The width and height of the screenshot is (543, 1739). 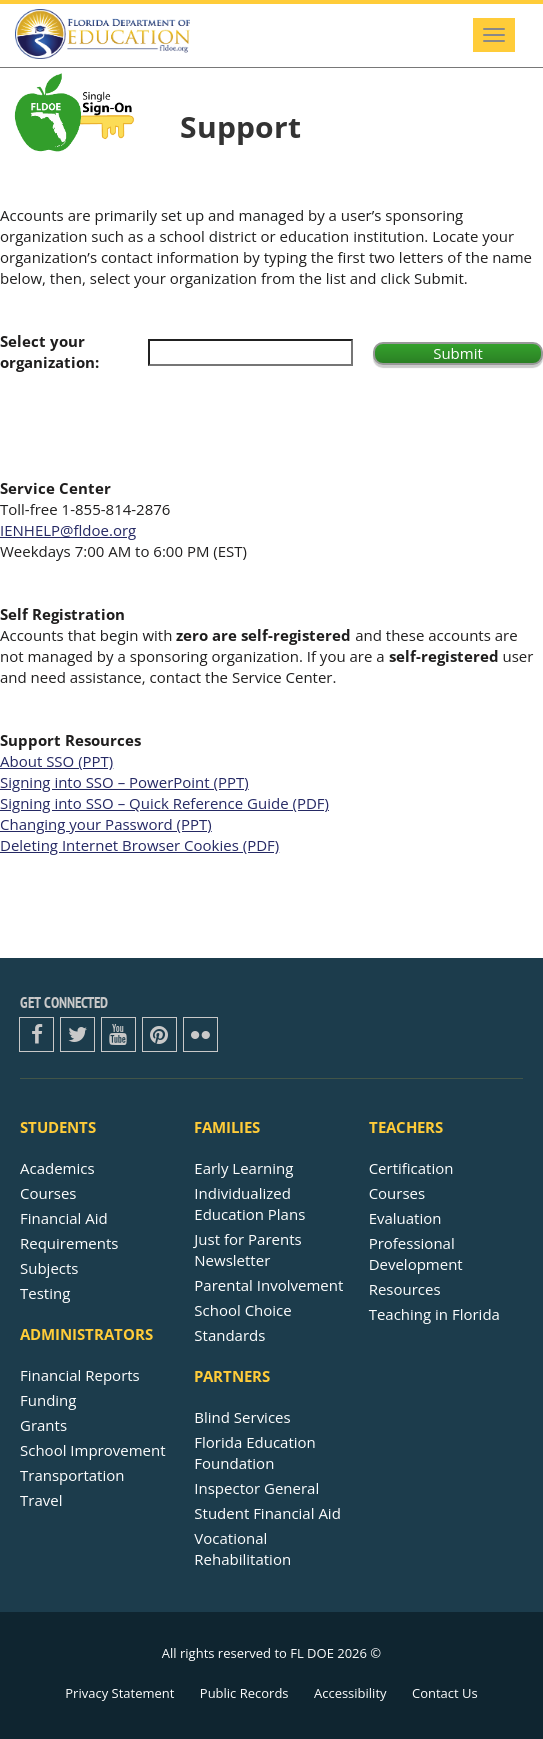 What do you see at coordinates (45, 1293) in the screenshot?
I see `Testing` at bounding box center [45, 1293].